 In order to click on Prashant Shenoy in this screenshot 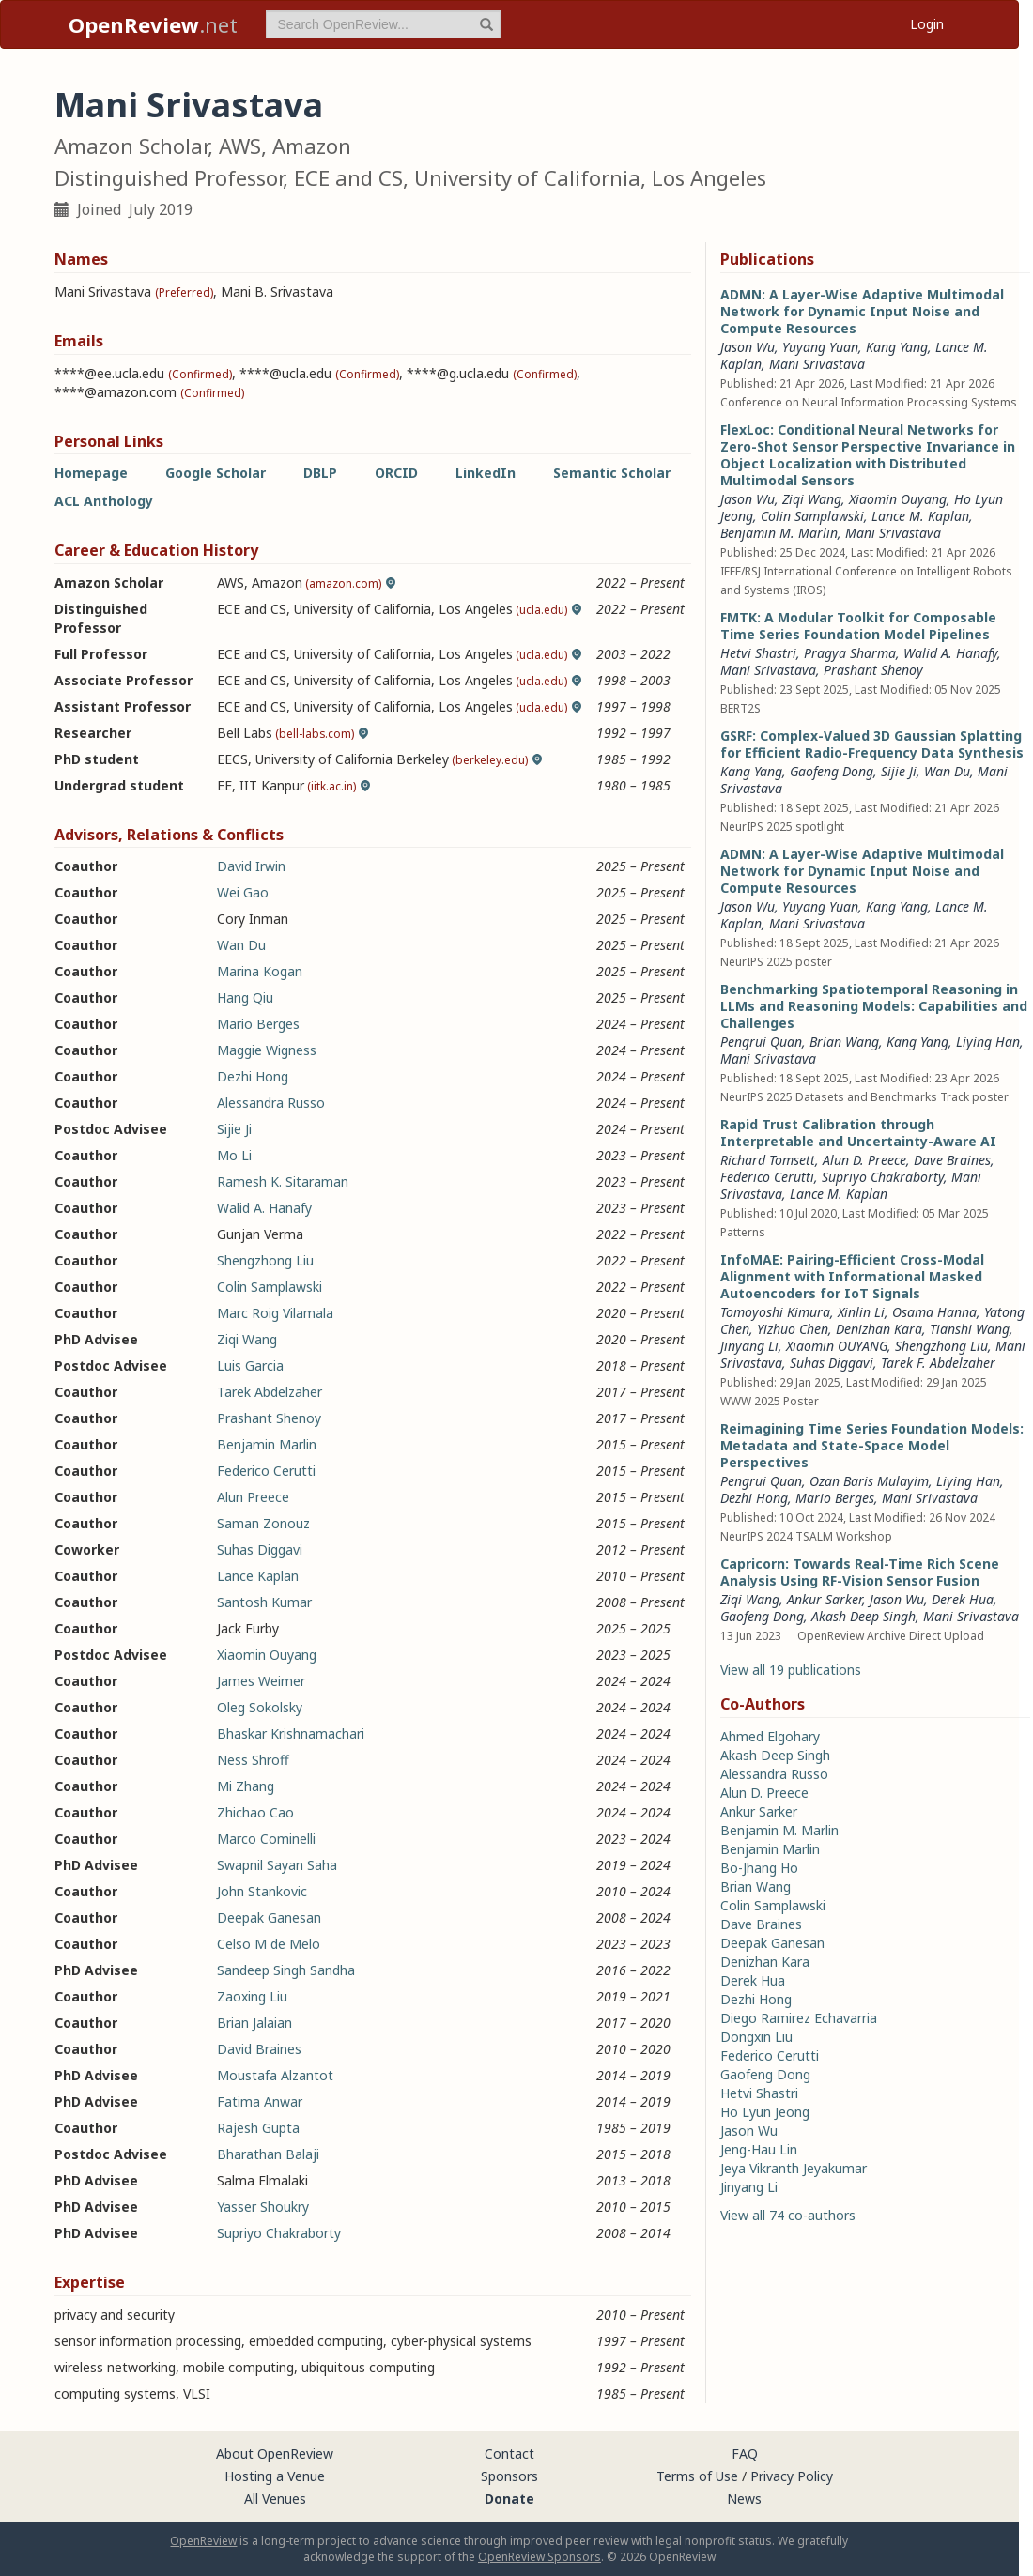, I will do `click(269, 1418)`.